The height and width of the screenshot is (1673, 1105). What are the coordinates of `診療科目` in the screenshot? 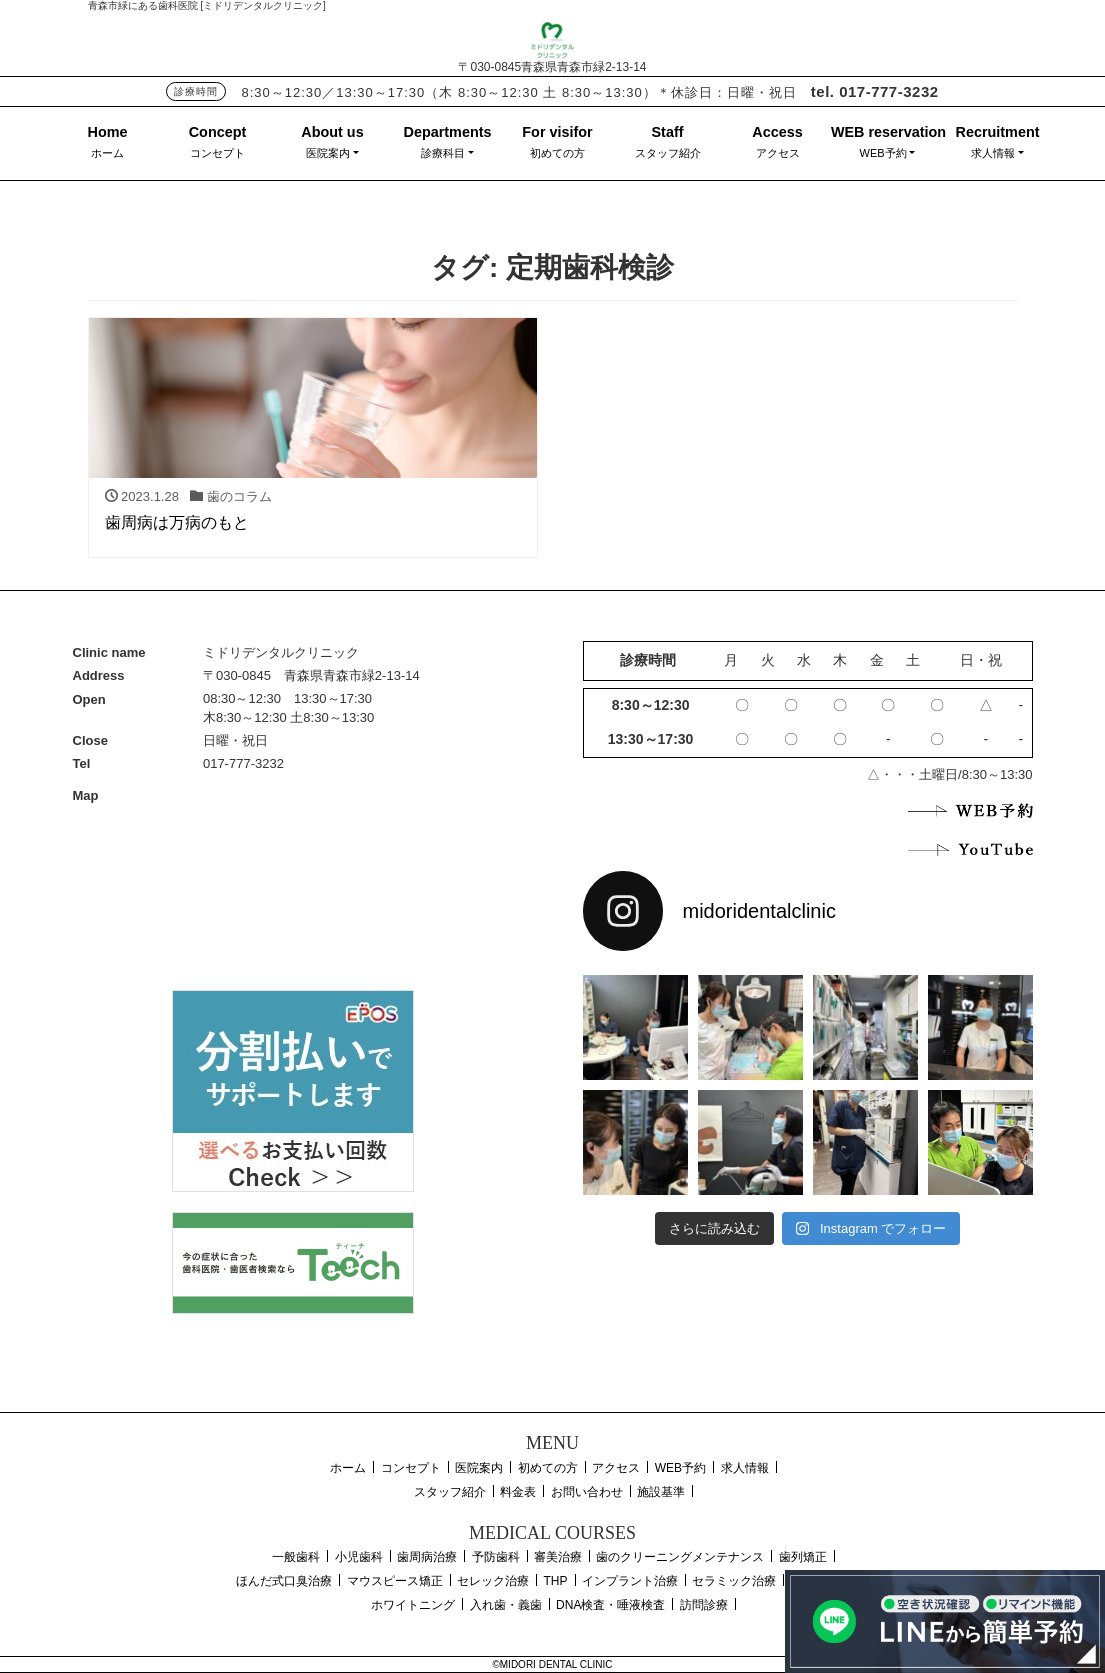 It's located at (443, 153).